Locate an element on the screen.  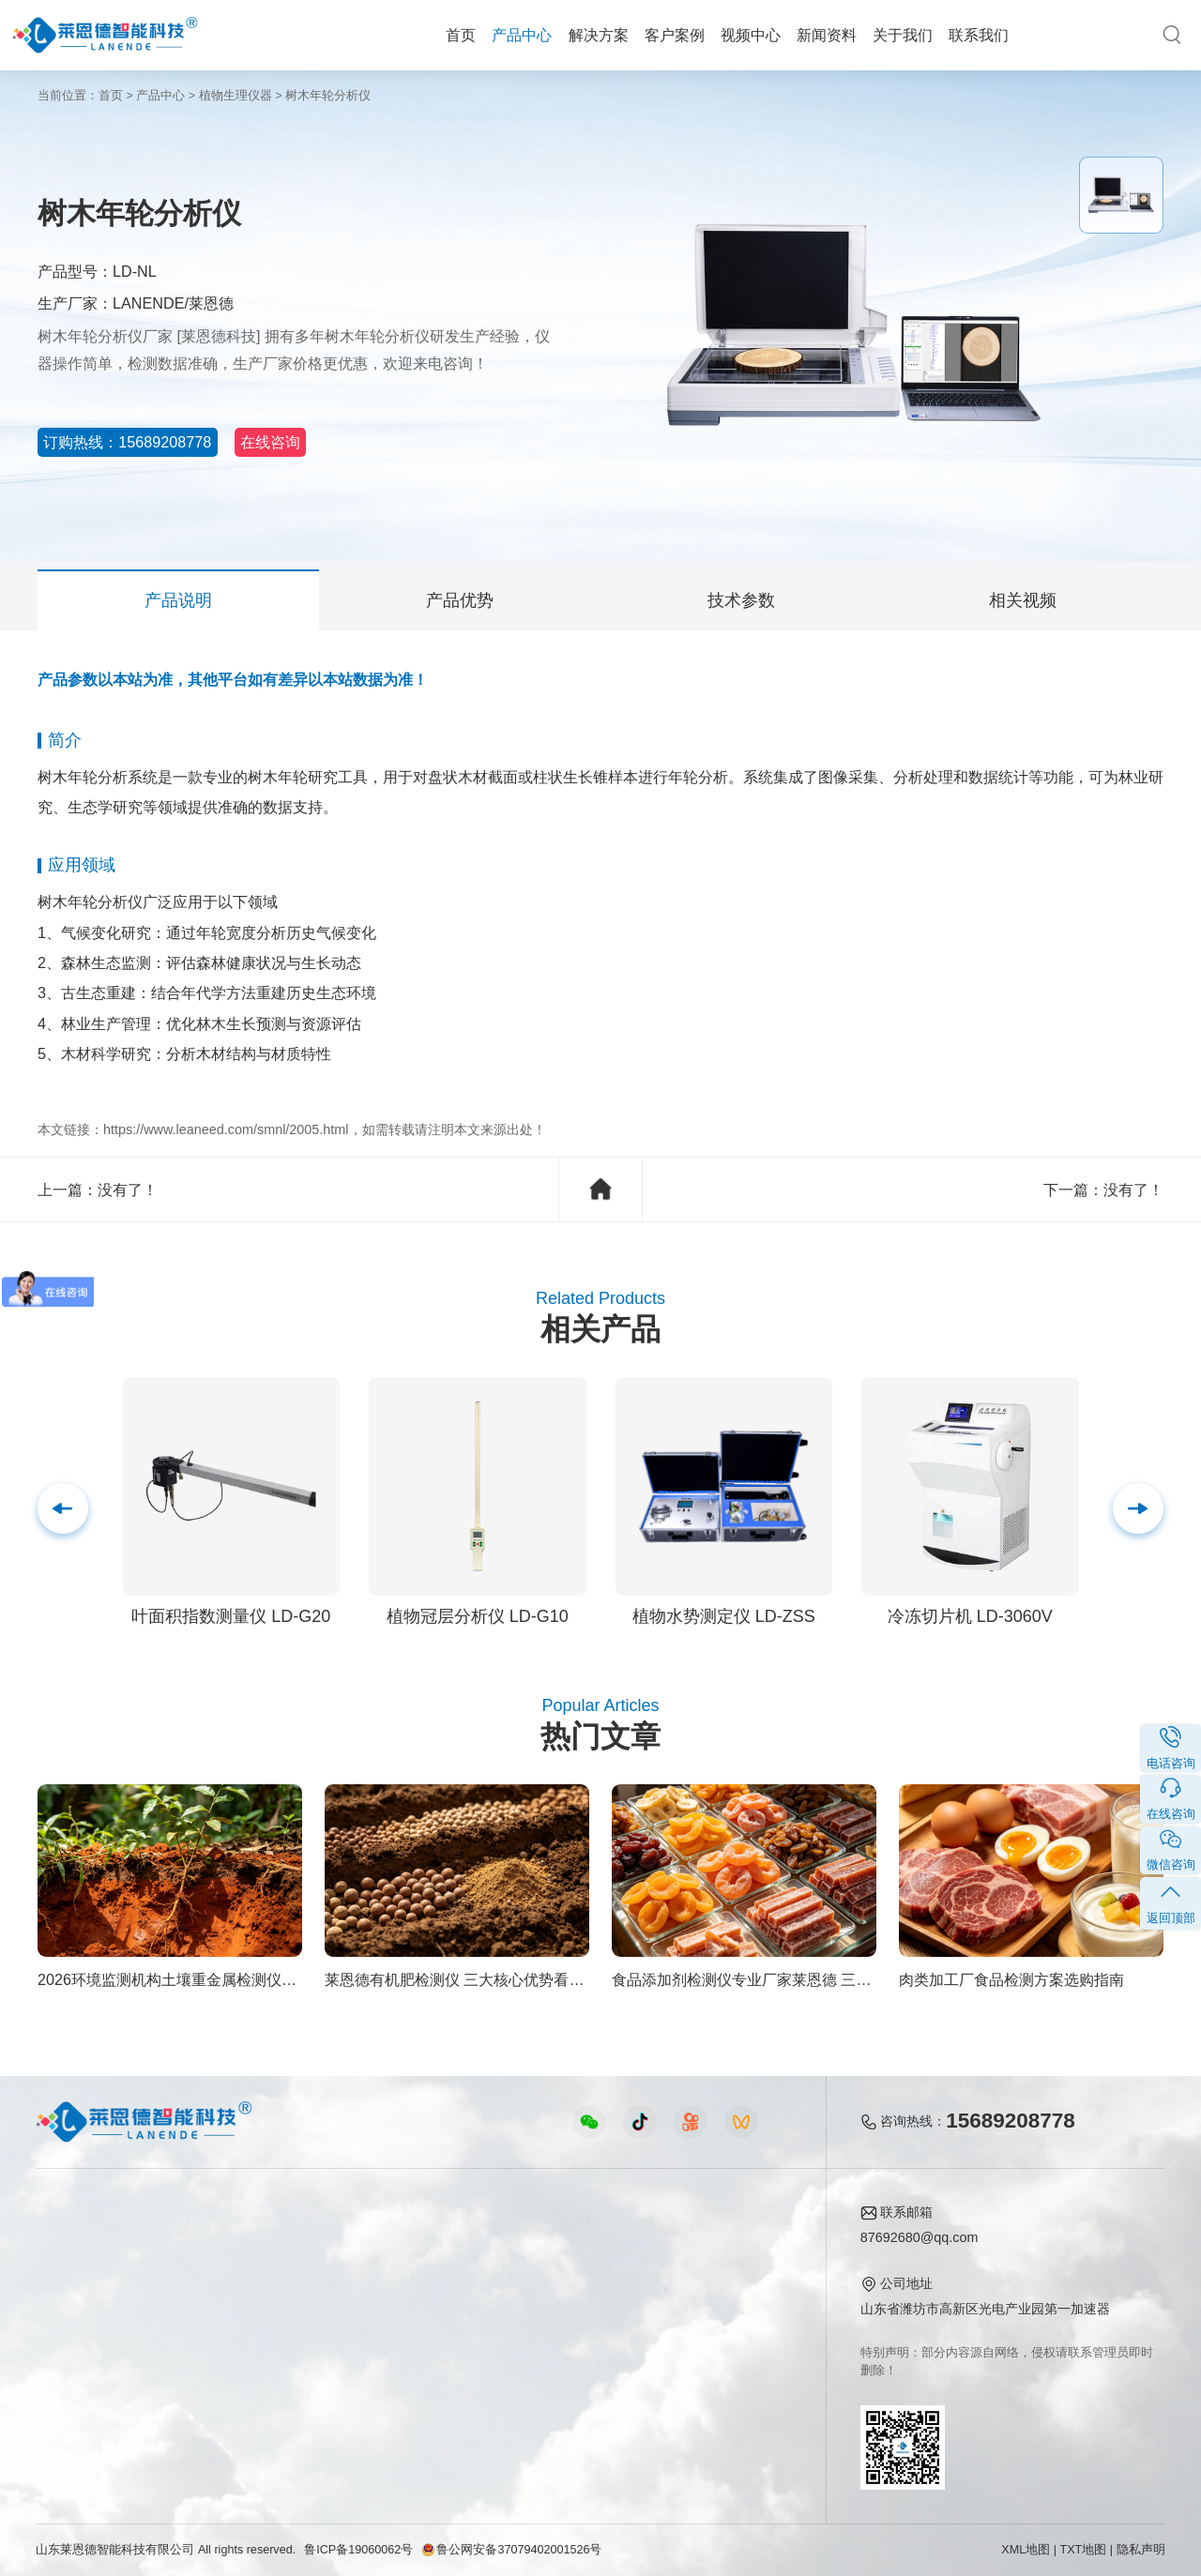
常见问题 is located at coordinates (574, 2301).